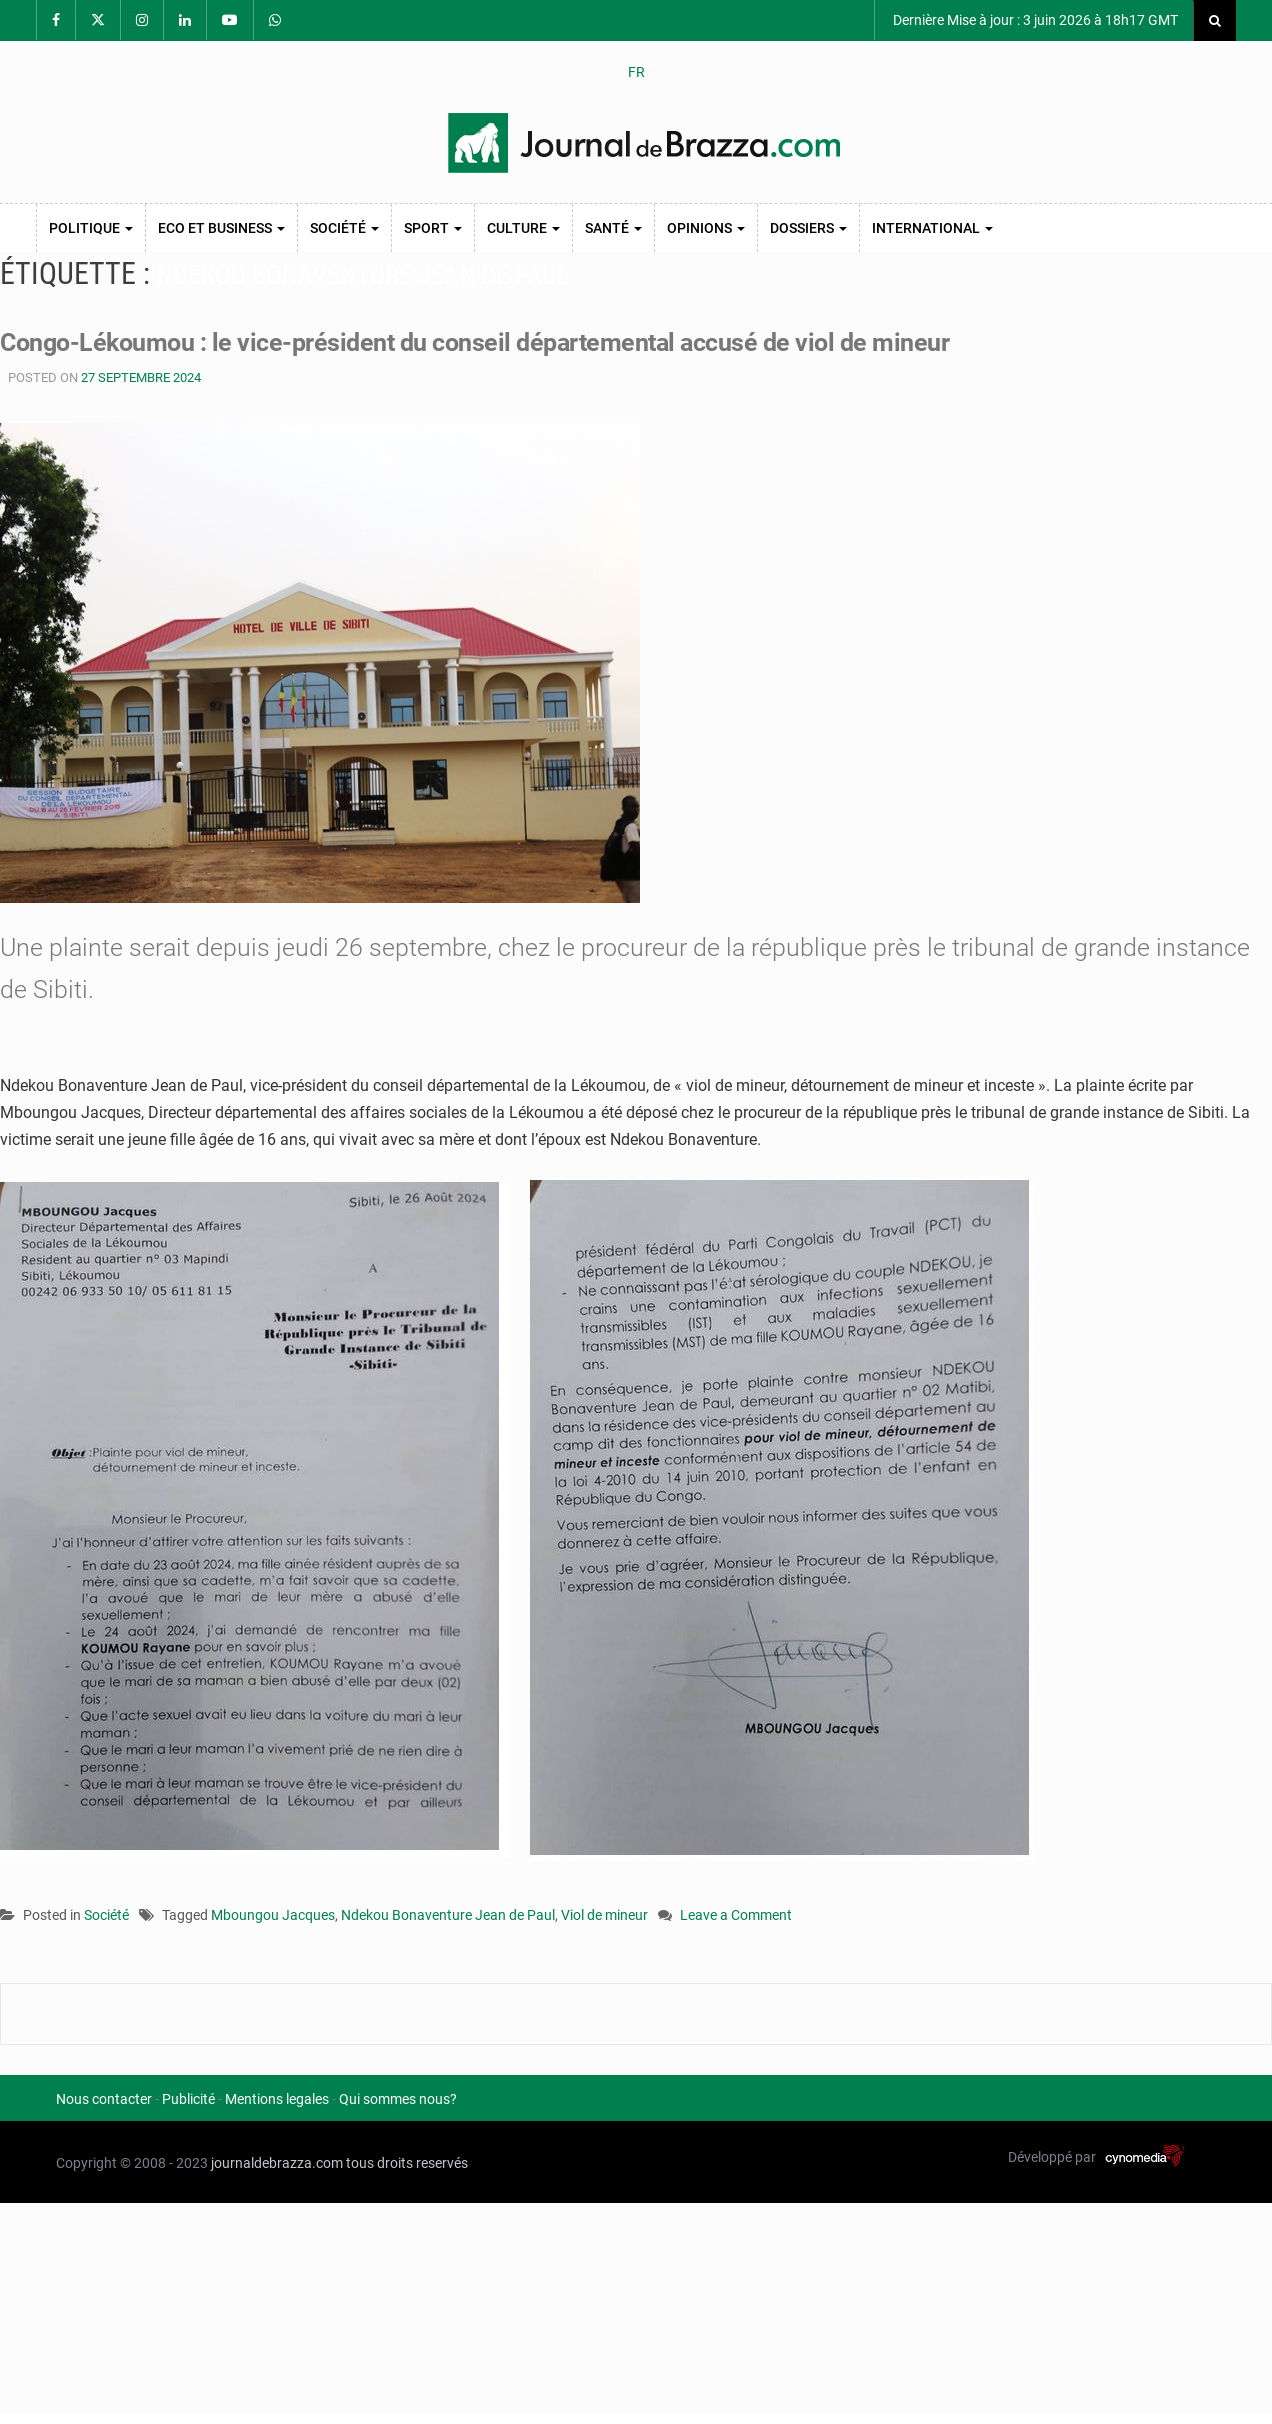 The image size is (1272, 2424). Describe the element at coordinates (736, 1916) in the screenshot. I see `Leave a Comment` at that location.